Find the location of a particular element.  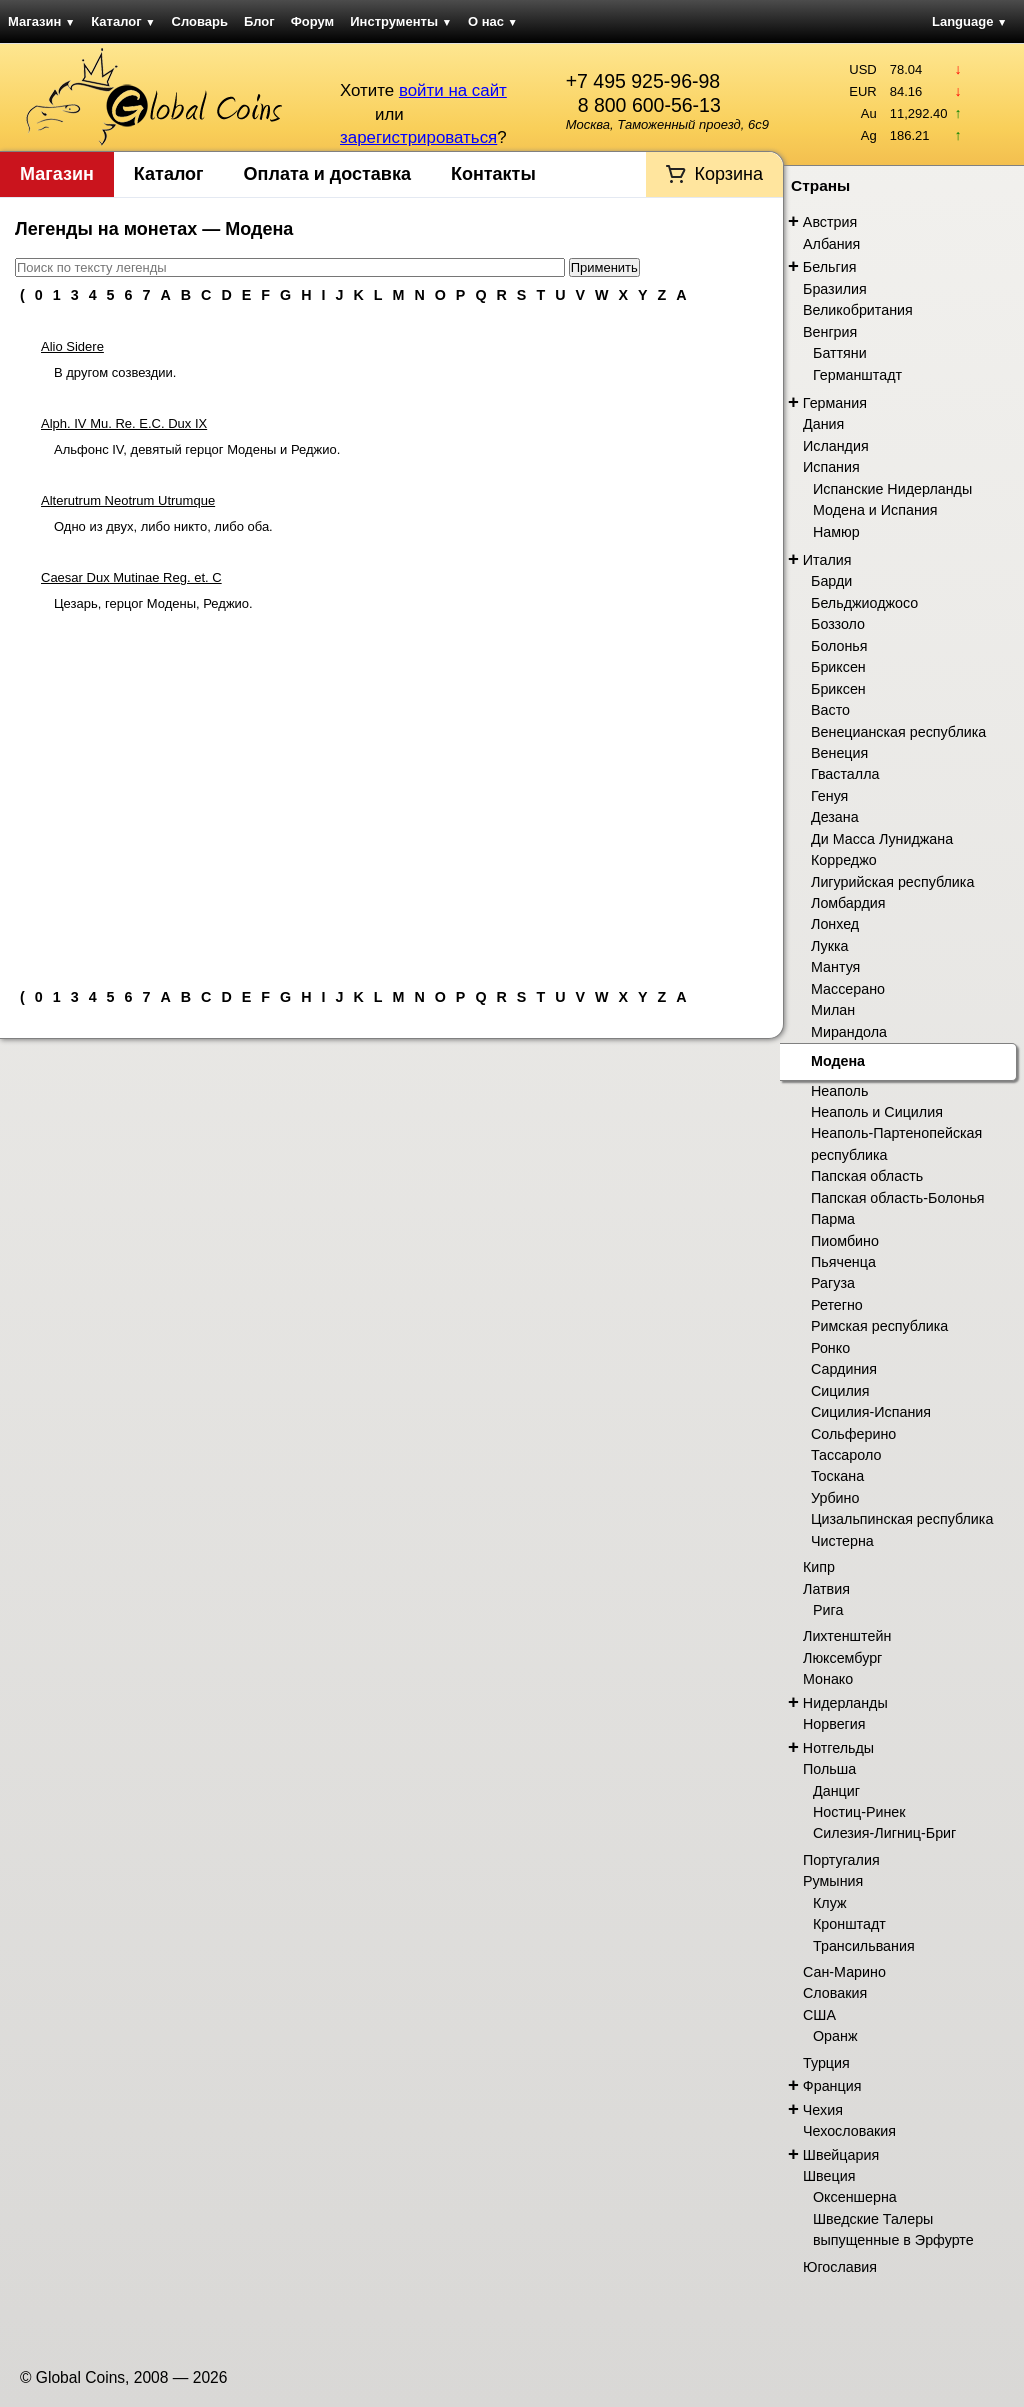

Мирандола is located at coordinates (849, 1032).